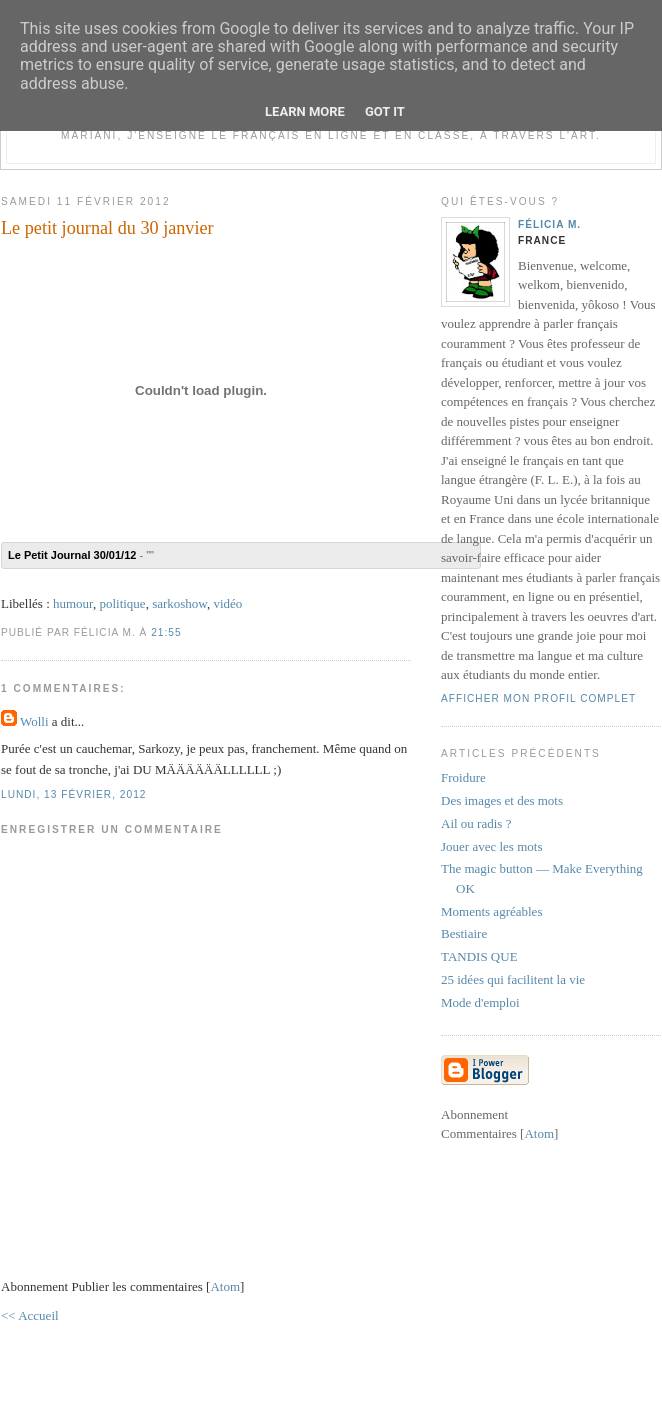 Image resolution: width=662 pixels, height=1408 pixels. Describe the element at coordinates (81, 555) in the screenshot. I see `- ""` at that location.